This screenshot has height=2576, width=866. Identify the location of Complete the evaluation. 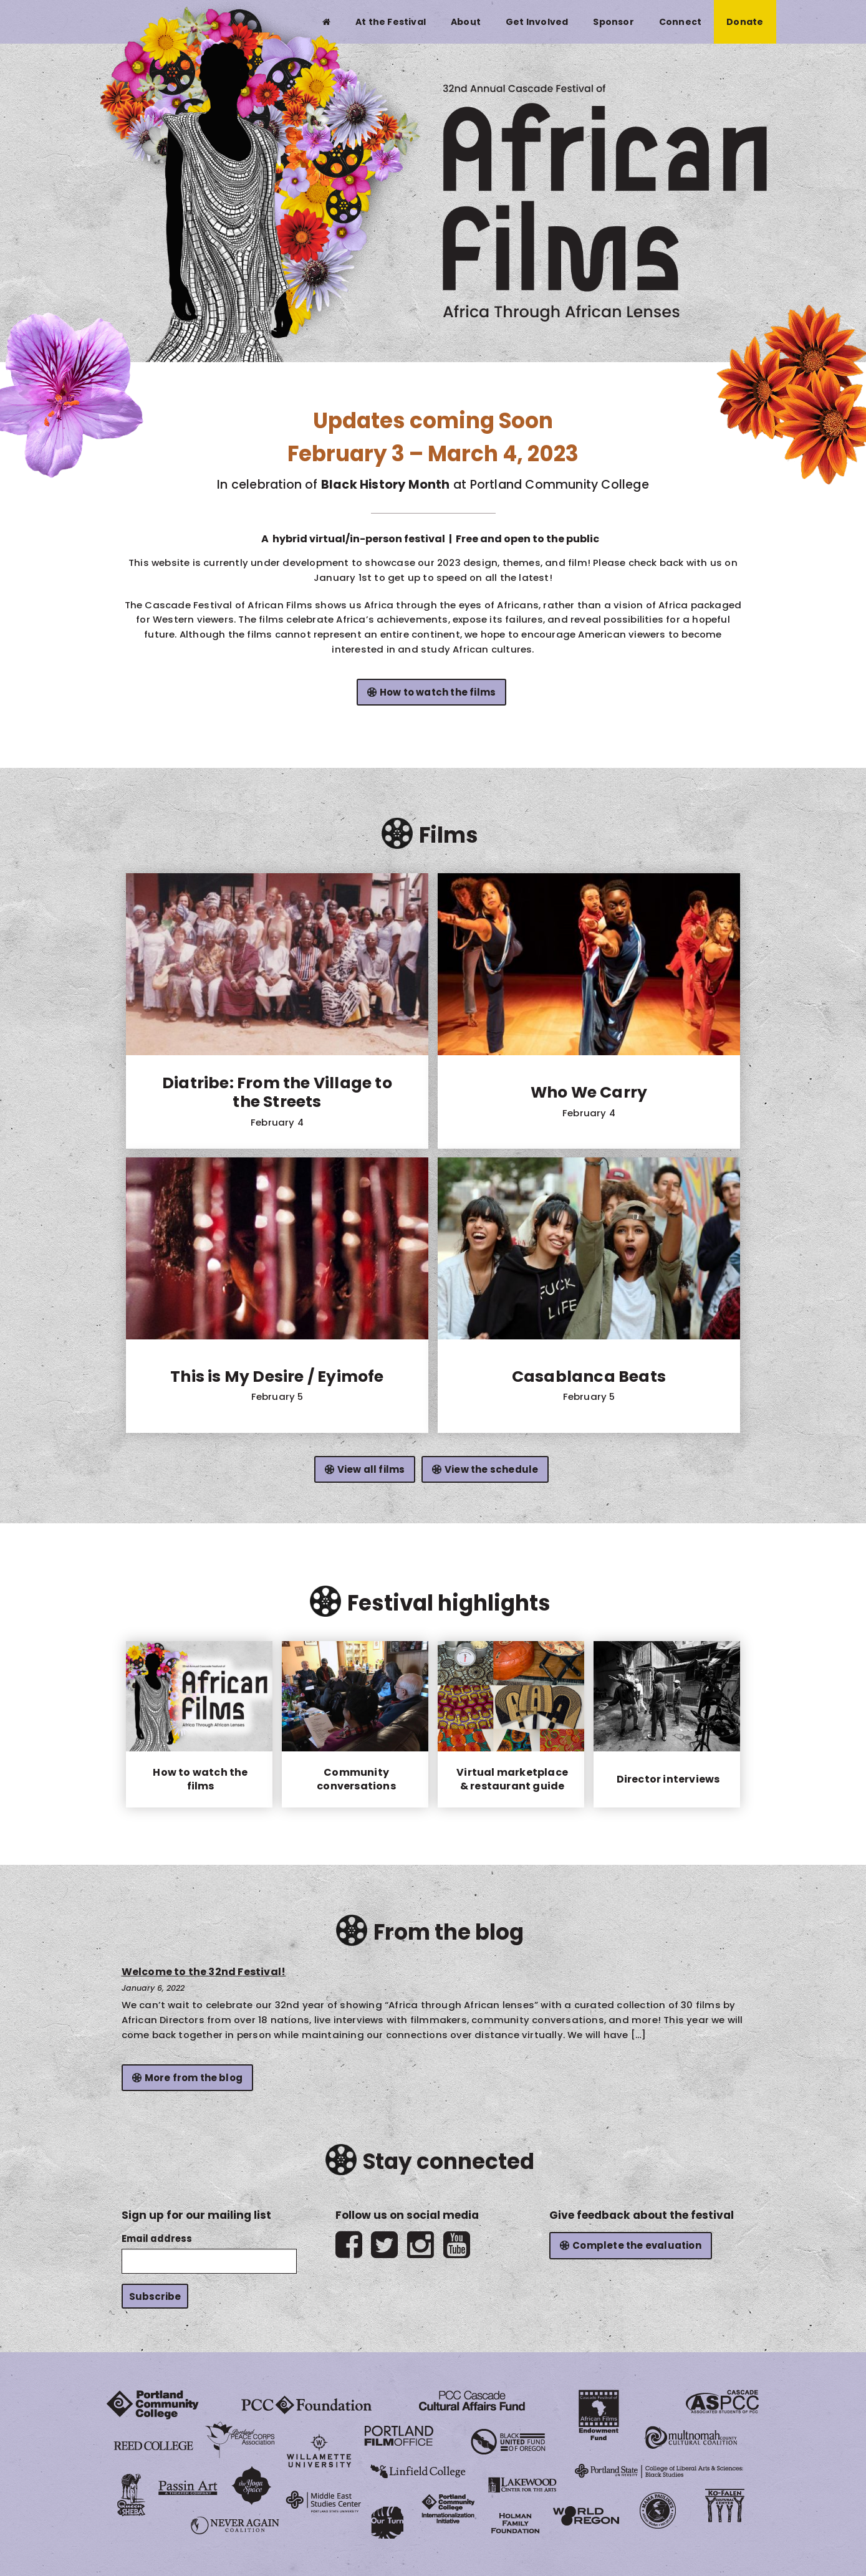
(636, 2245).